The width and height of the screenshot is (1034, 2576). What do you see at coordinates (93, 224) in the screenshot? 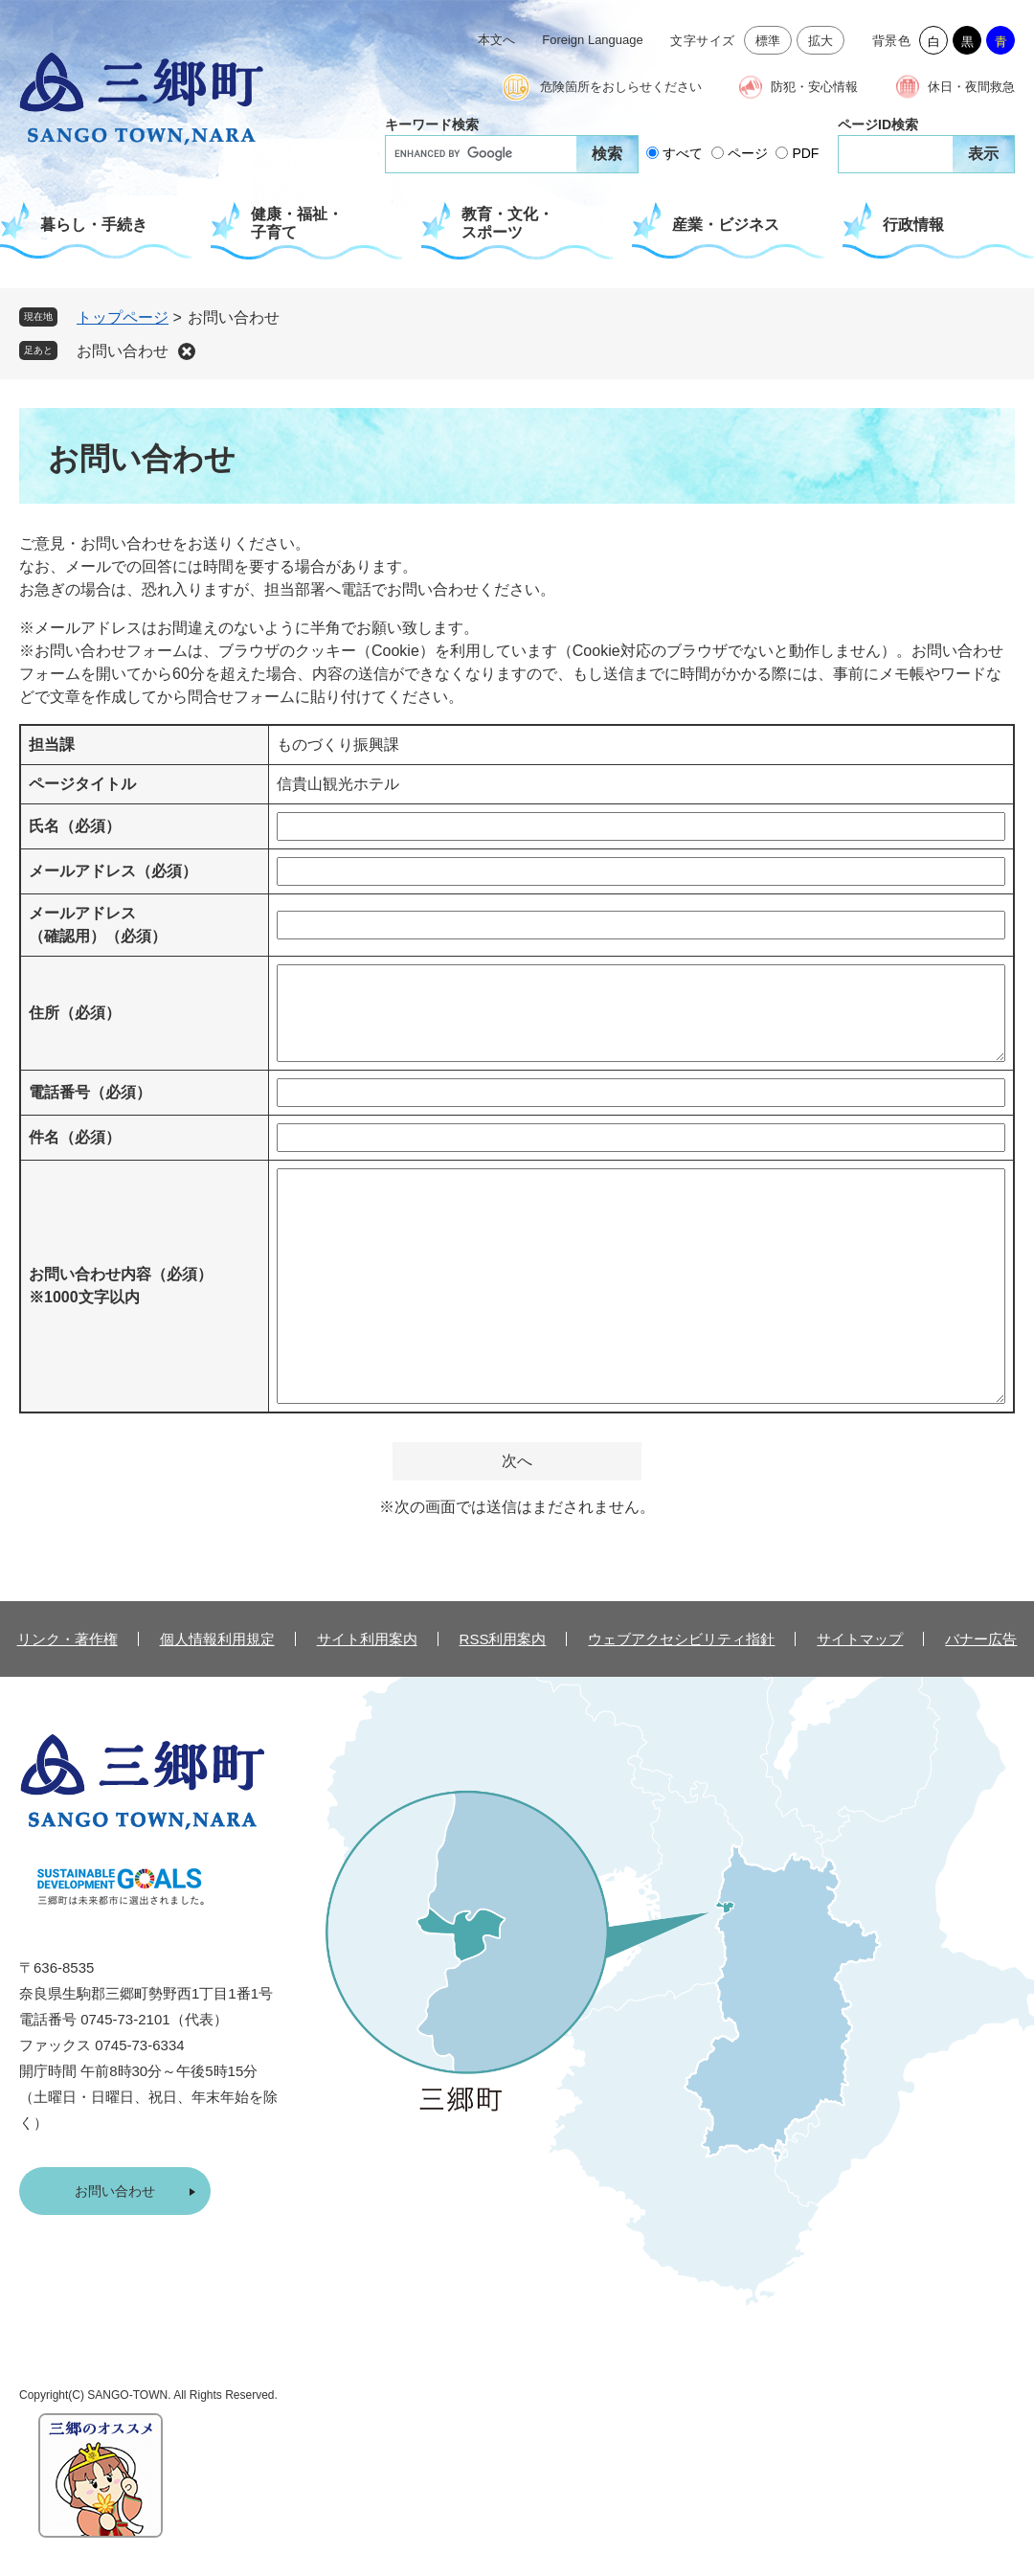
I see `暮らし・手続き` at bounding box center [93, 224].